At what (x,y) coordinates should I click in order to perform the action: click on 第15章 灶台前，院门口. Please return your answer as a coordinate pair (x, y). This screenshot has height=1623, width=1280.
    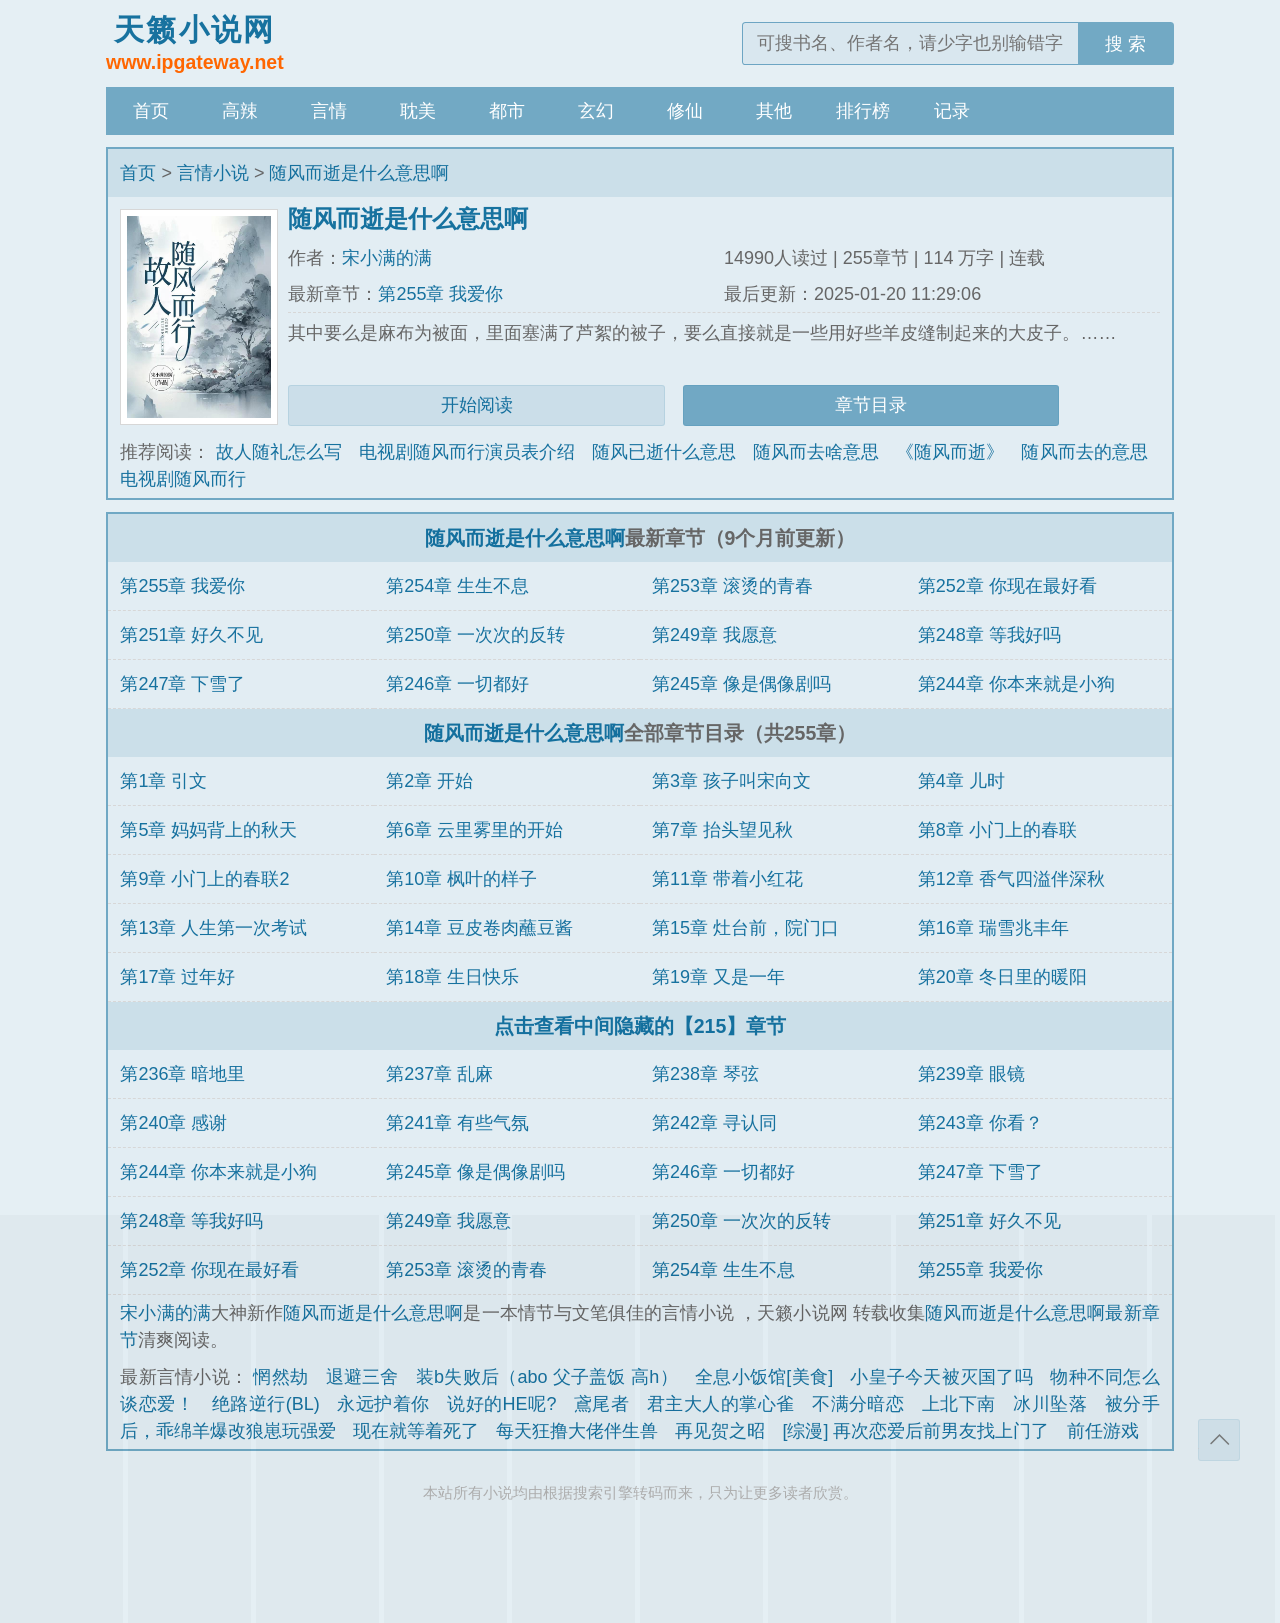
    Looking at the image, I should click on (745, 928).